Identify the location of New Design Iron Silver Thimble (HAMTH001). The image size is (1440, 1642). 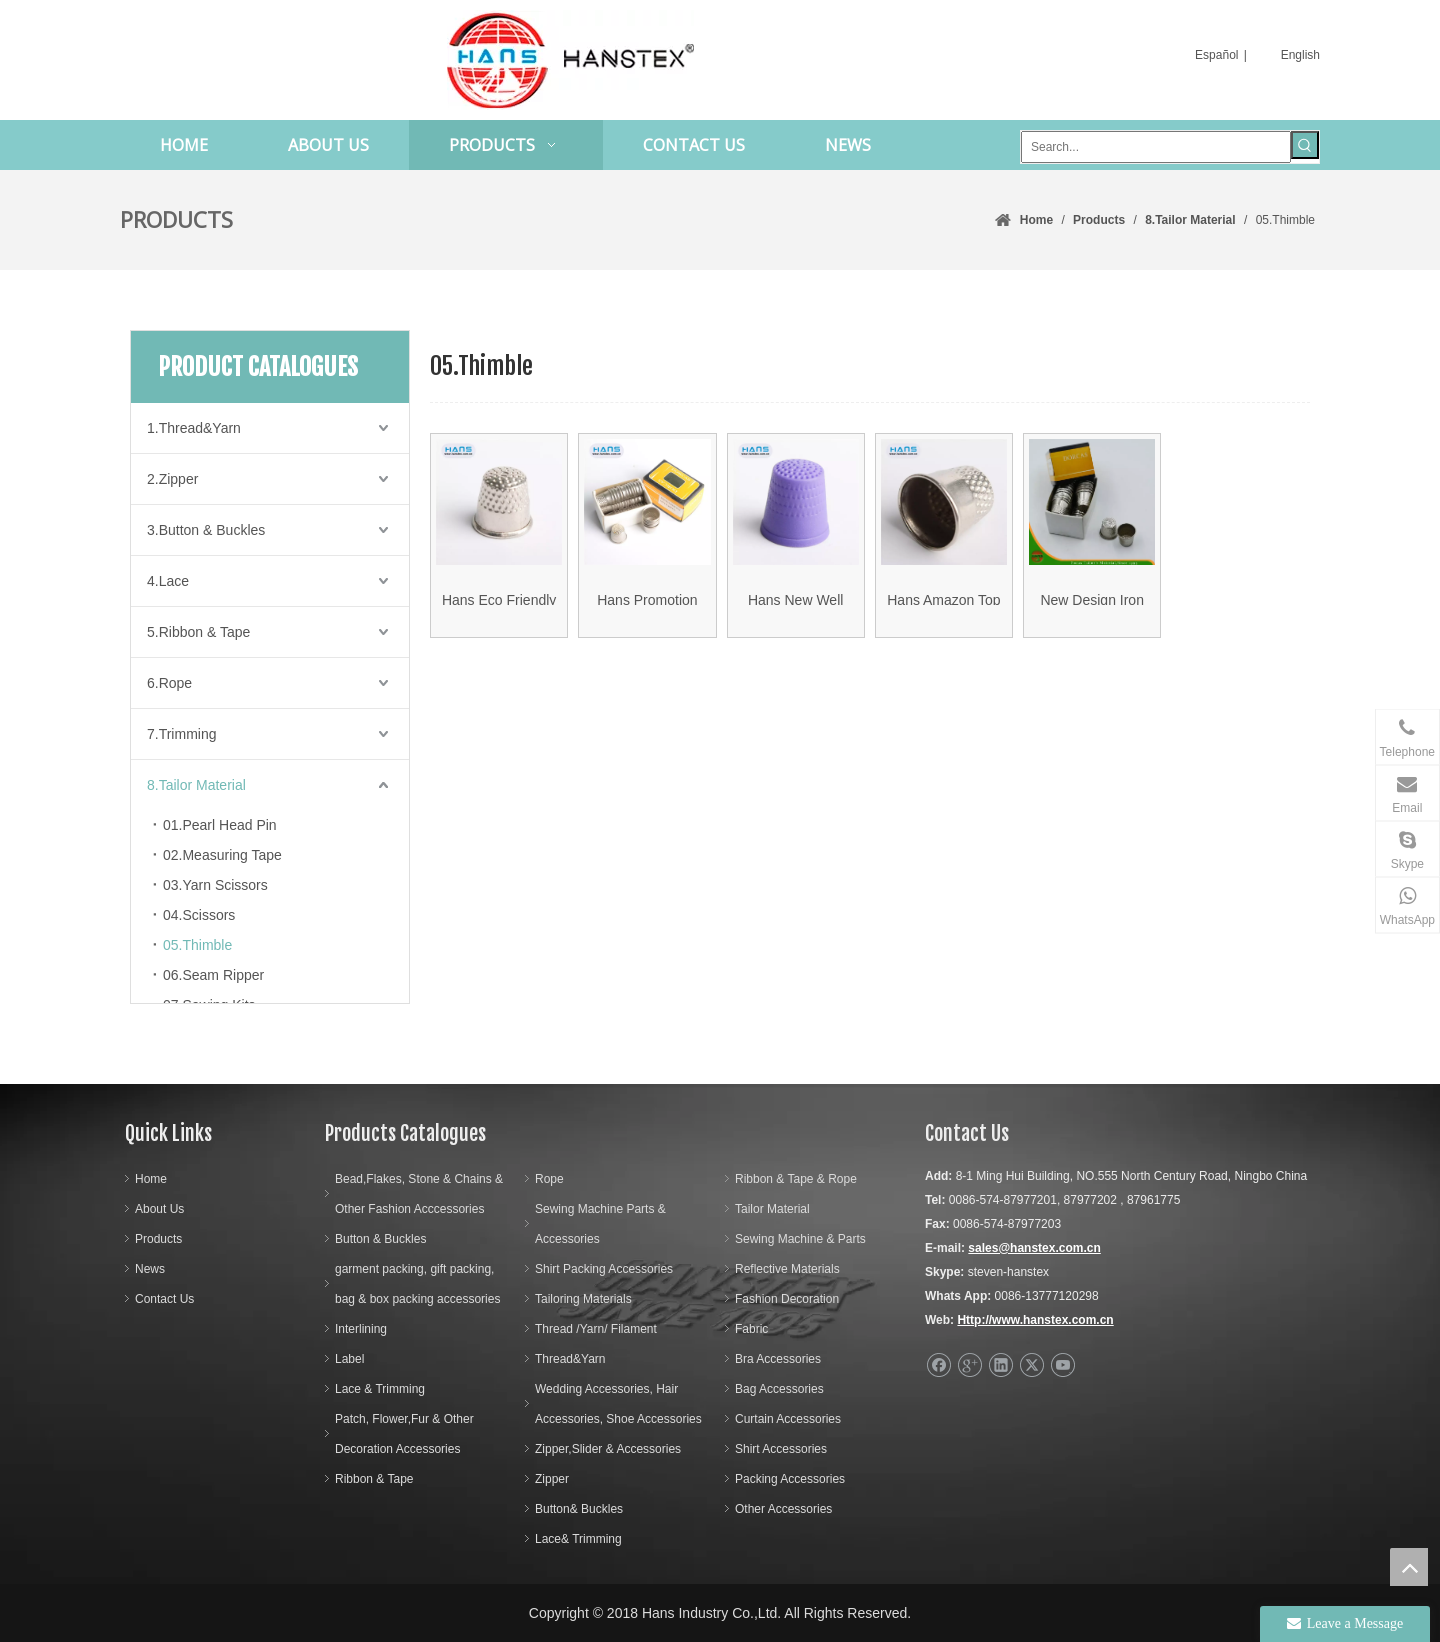
(1092, 610).